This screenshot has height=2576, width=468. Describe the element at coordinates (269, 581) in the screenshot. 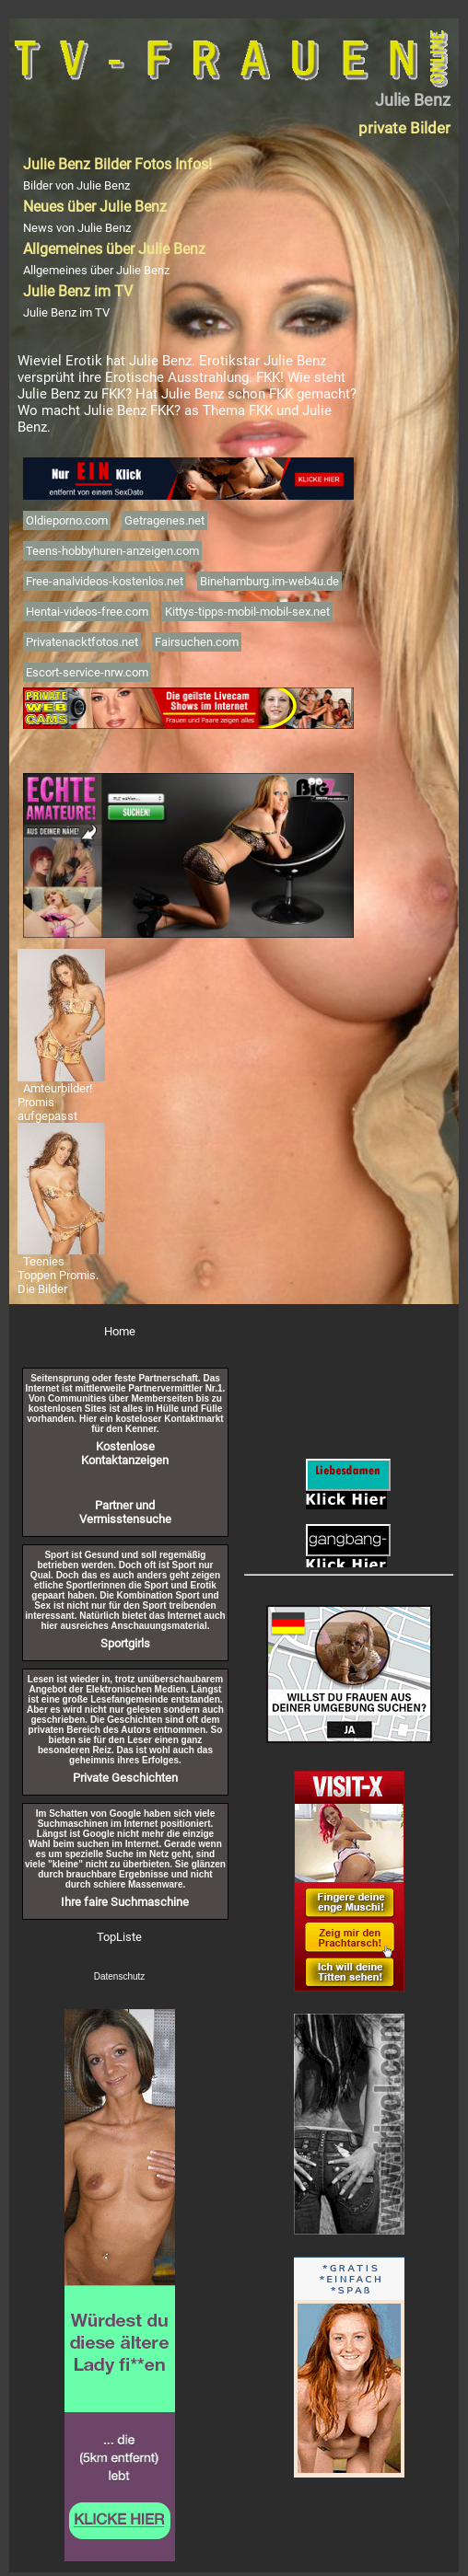

I see `Binehamburg.im-web4u.de` at that location.